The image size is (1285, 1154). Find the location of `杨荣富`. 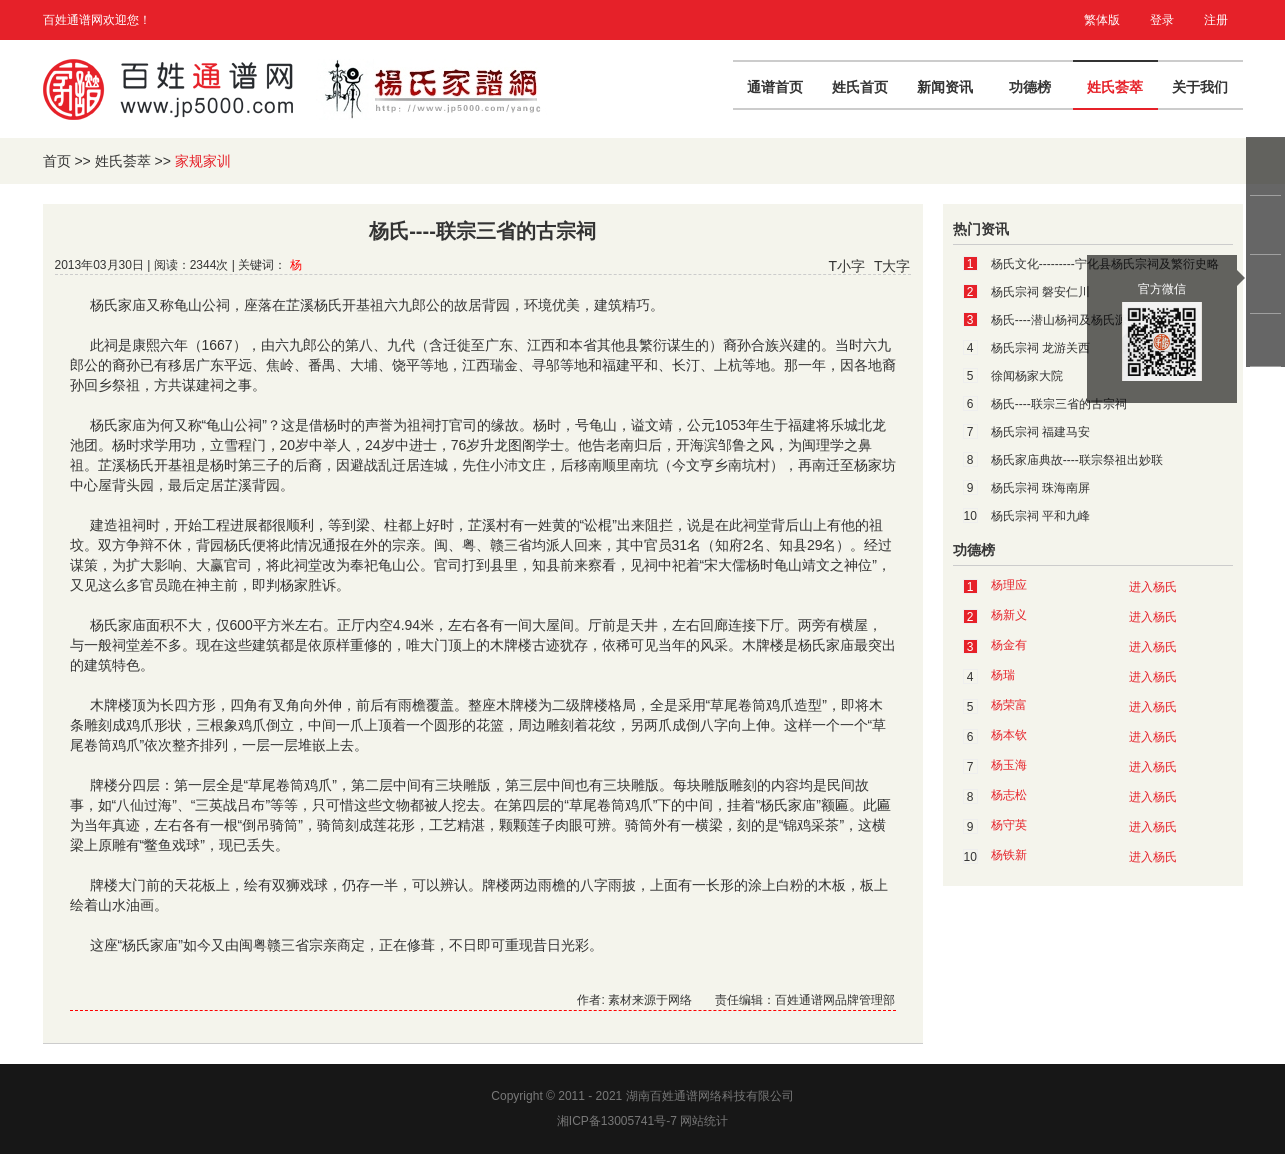

杨荣富 is located at coordinates (1009, 705).